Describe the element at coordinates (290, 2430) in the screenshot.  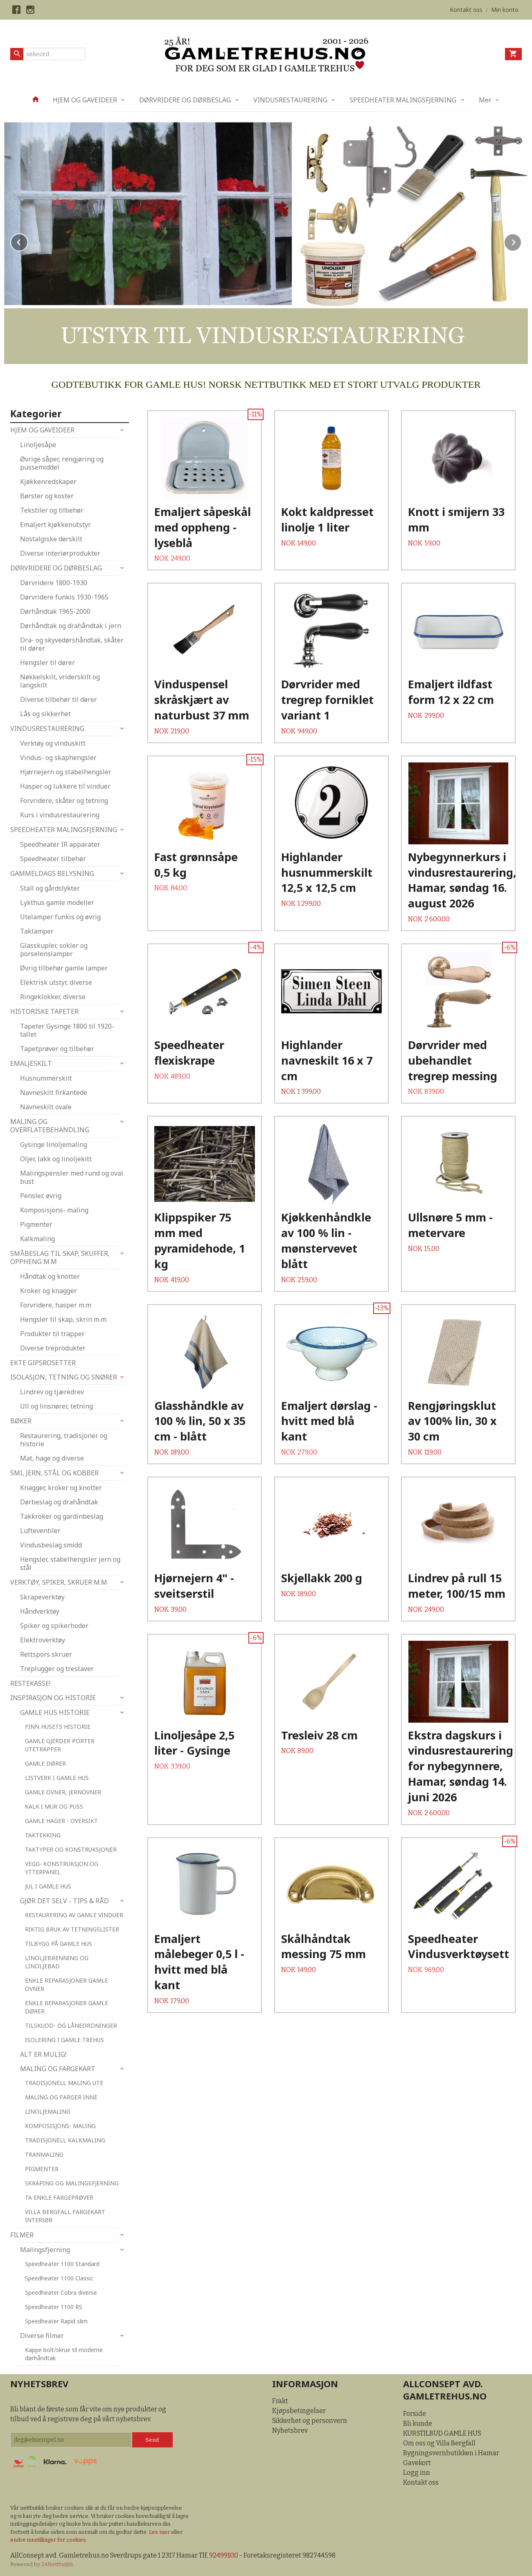
I see `Nyhetsbrev` at that location.